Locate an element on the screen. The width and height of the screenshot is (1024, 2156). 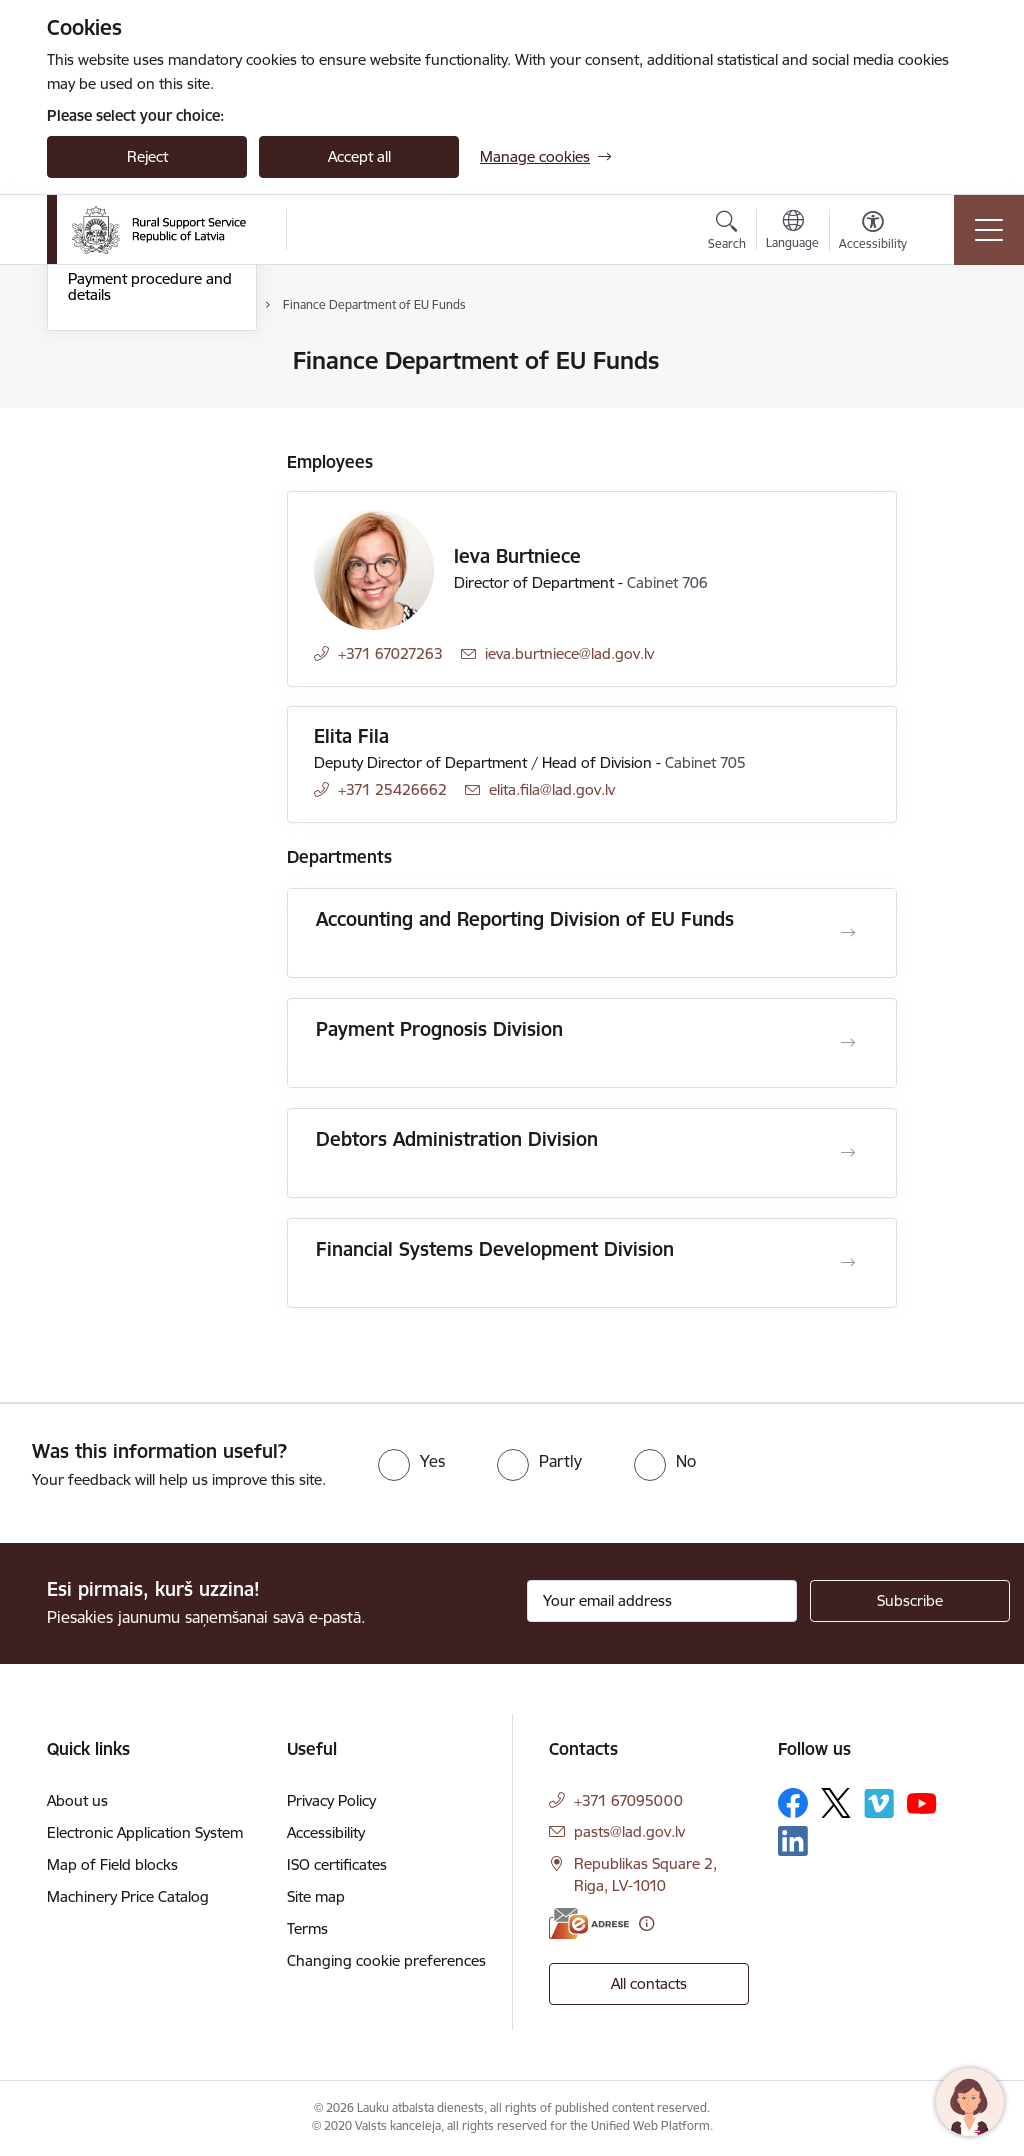
[radio] is located at coordinates (411, 1461).